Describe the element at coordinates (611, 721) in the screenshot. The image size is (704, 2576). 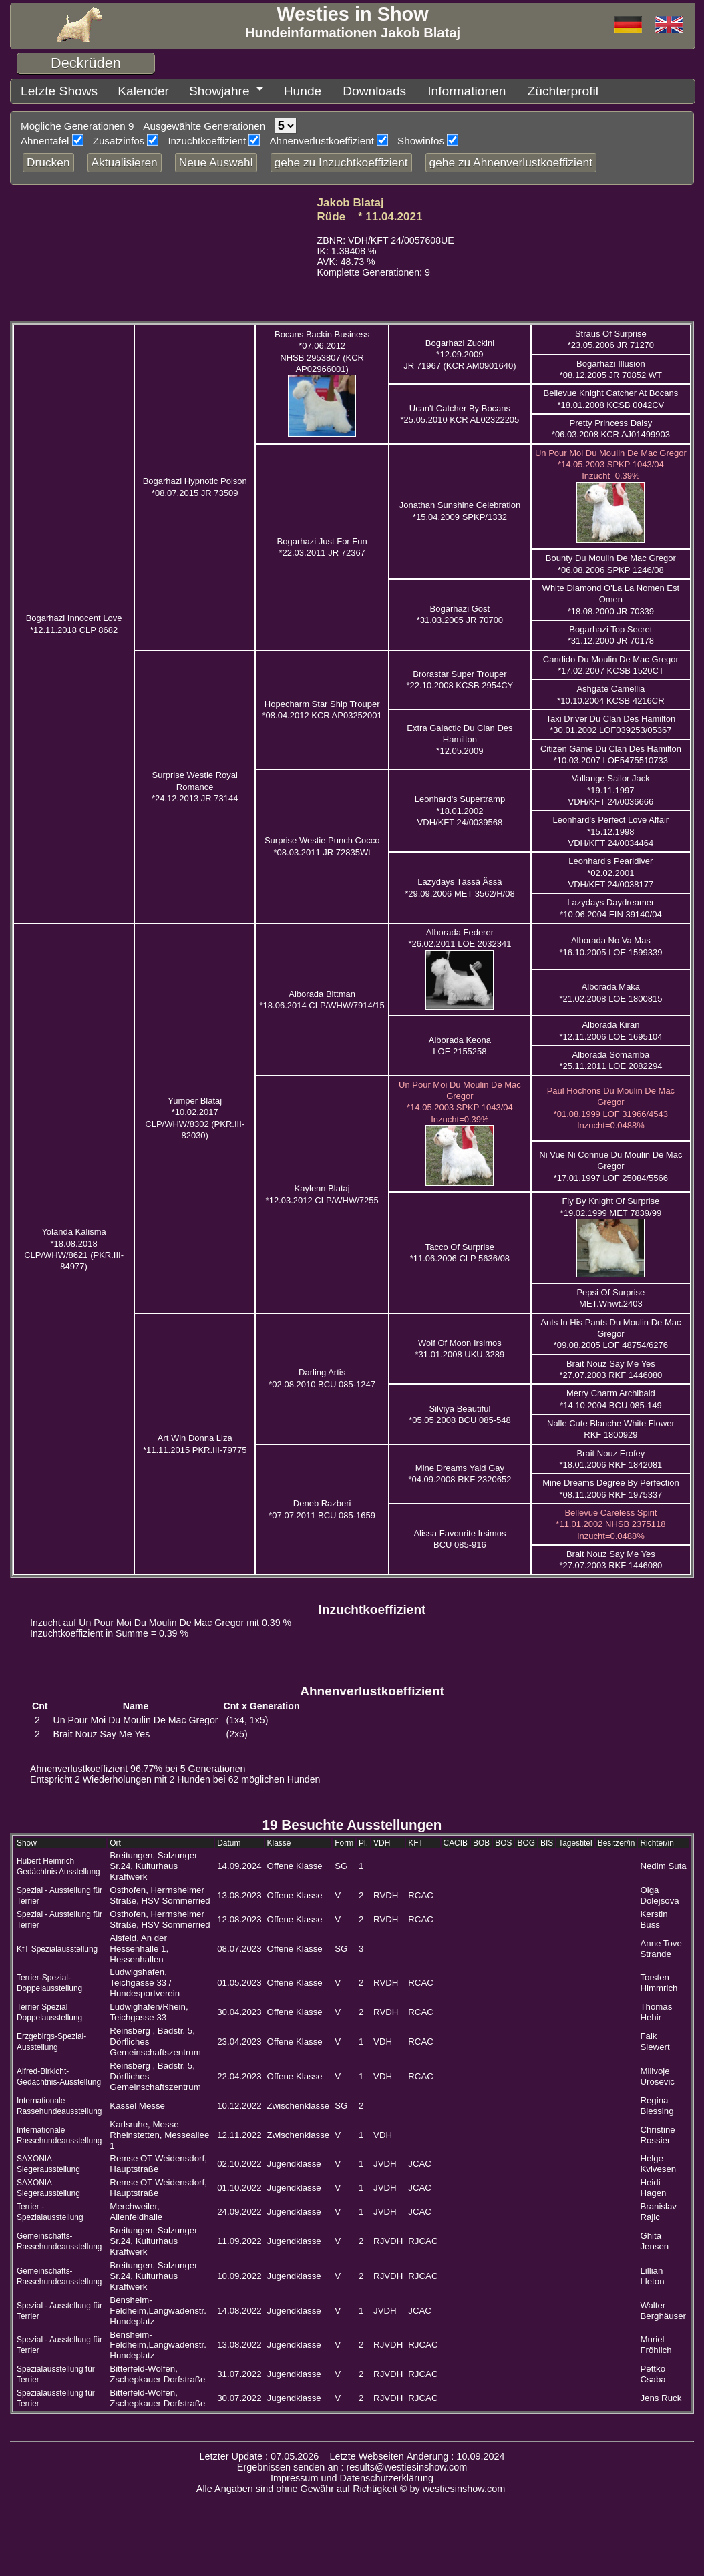
I see `Taxi Driver Du Clan Des Hamilton *30.01.2002 LOF039253/05367` at that location.